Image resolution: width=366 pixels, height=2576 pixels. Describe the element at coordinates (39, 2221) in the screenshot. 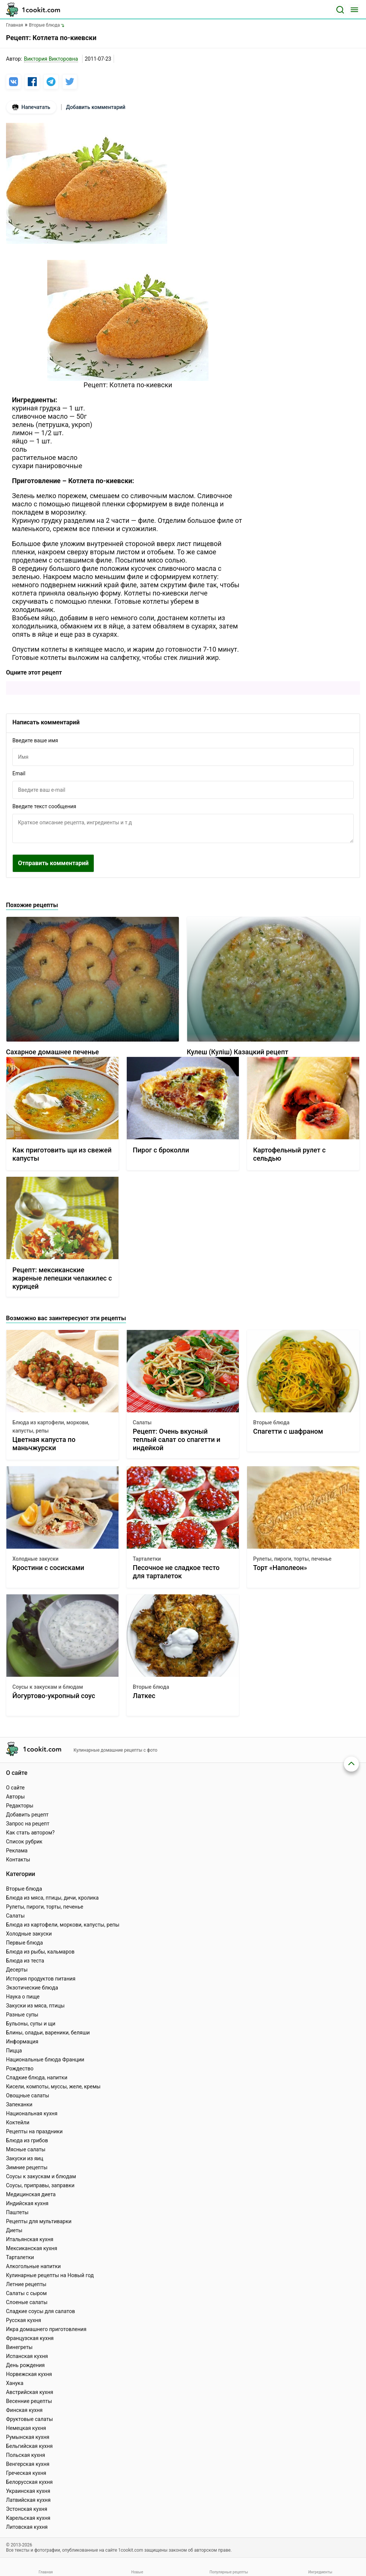

I see `Рецепты для мультиварки` at that location.